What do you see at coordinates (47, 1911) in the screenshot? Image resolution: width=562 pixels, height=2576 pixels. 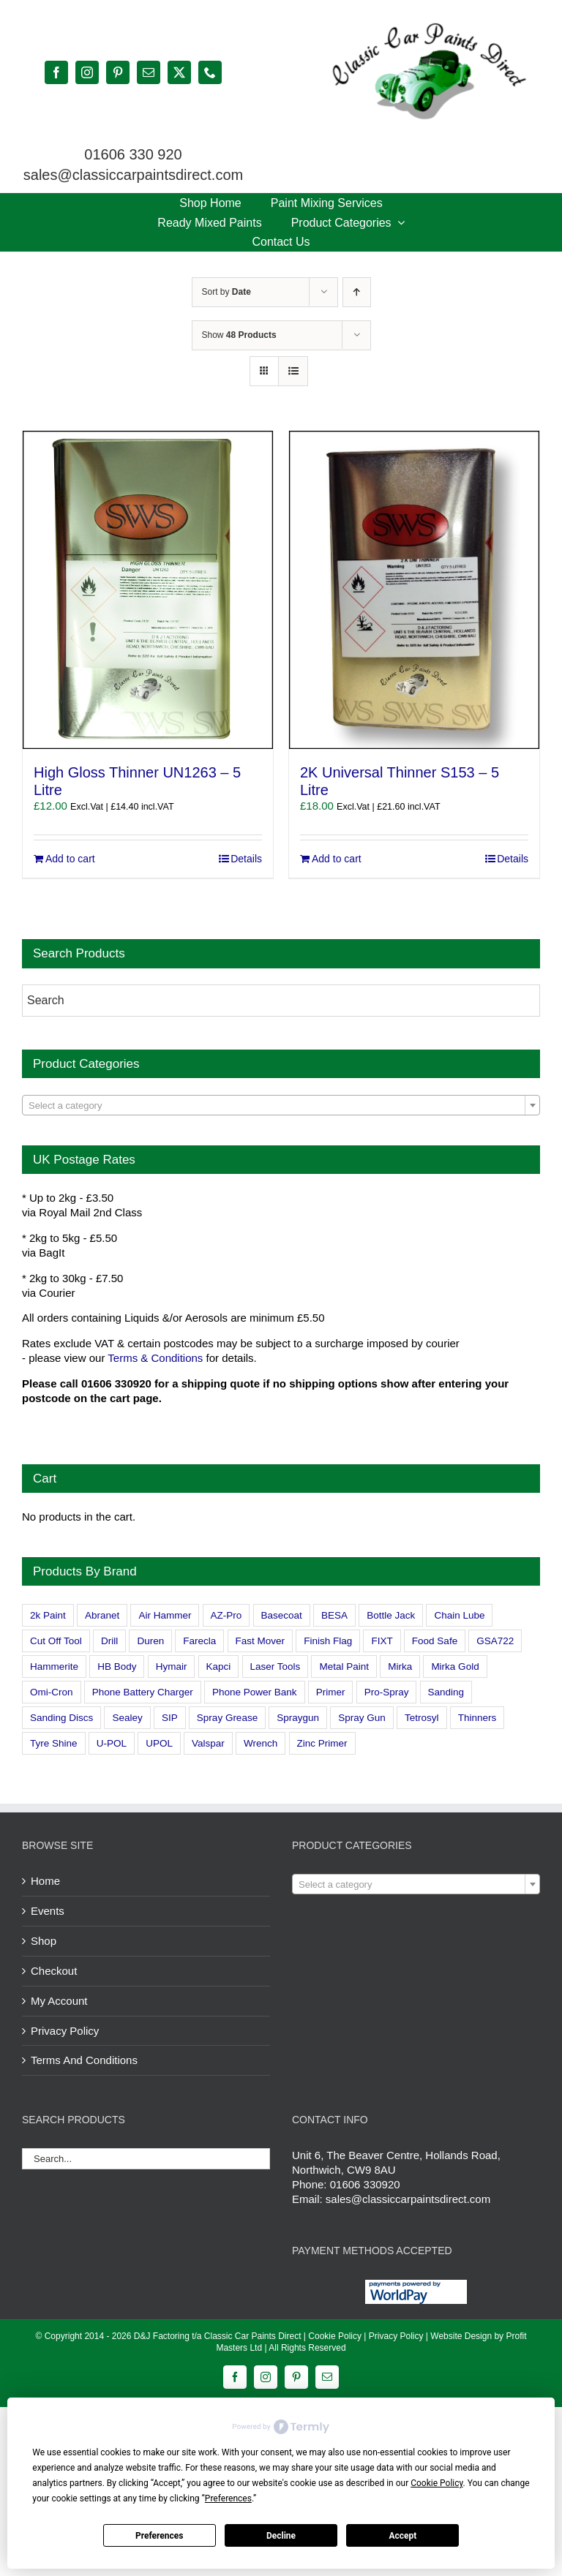 I see `Events` at bounding box center [47, 1911].